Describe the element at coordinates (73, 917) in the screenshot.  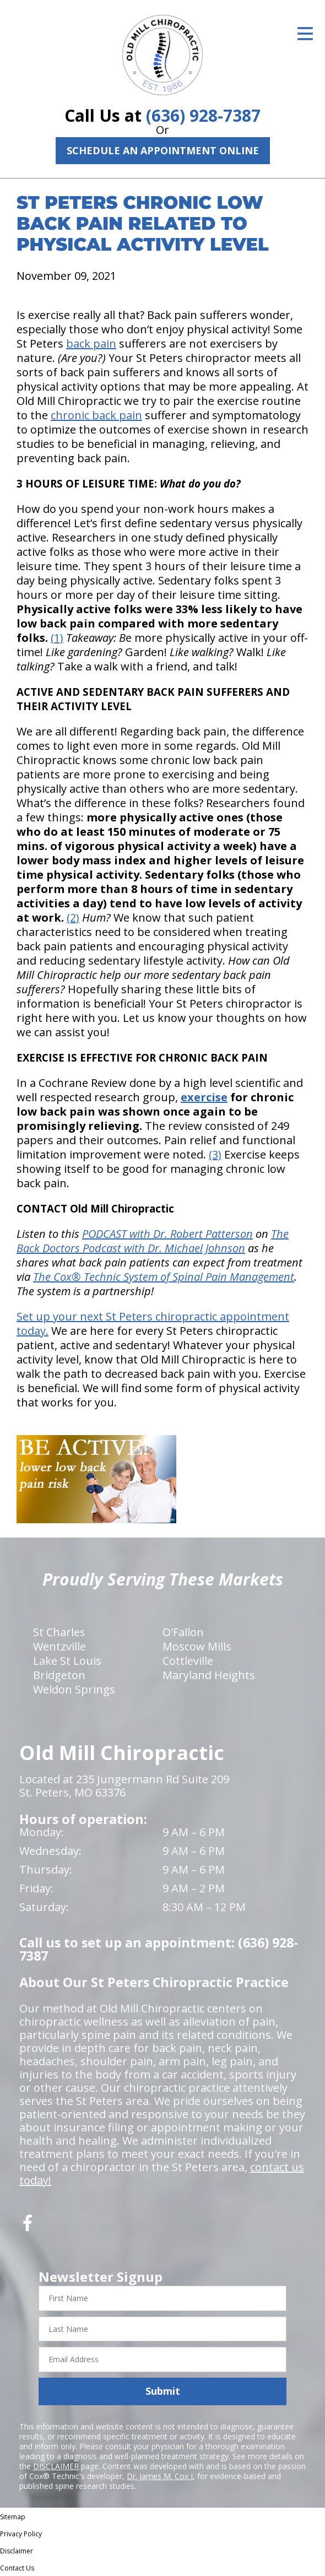
I see `(2)` at that location.